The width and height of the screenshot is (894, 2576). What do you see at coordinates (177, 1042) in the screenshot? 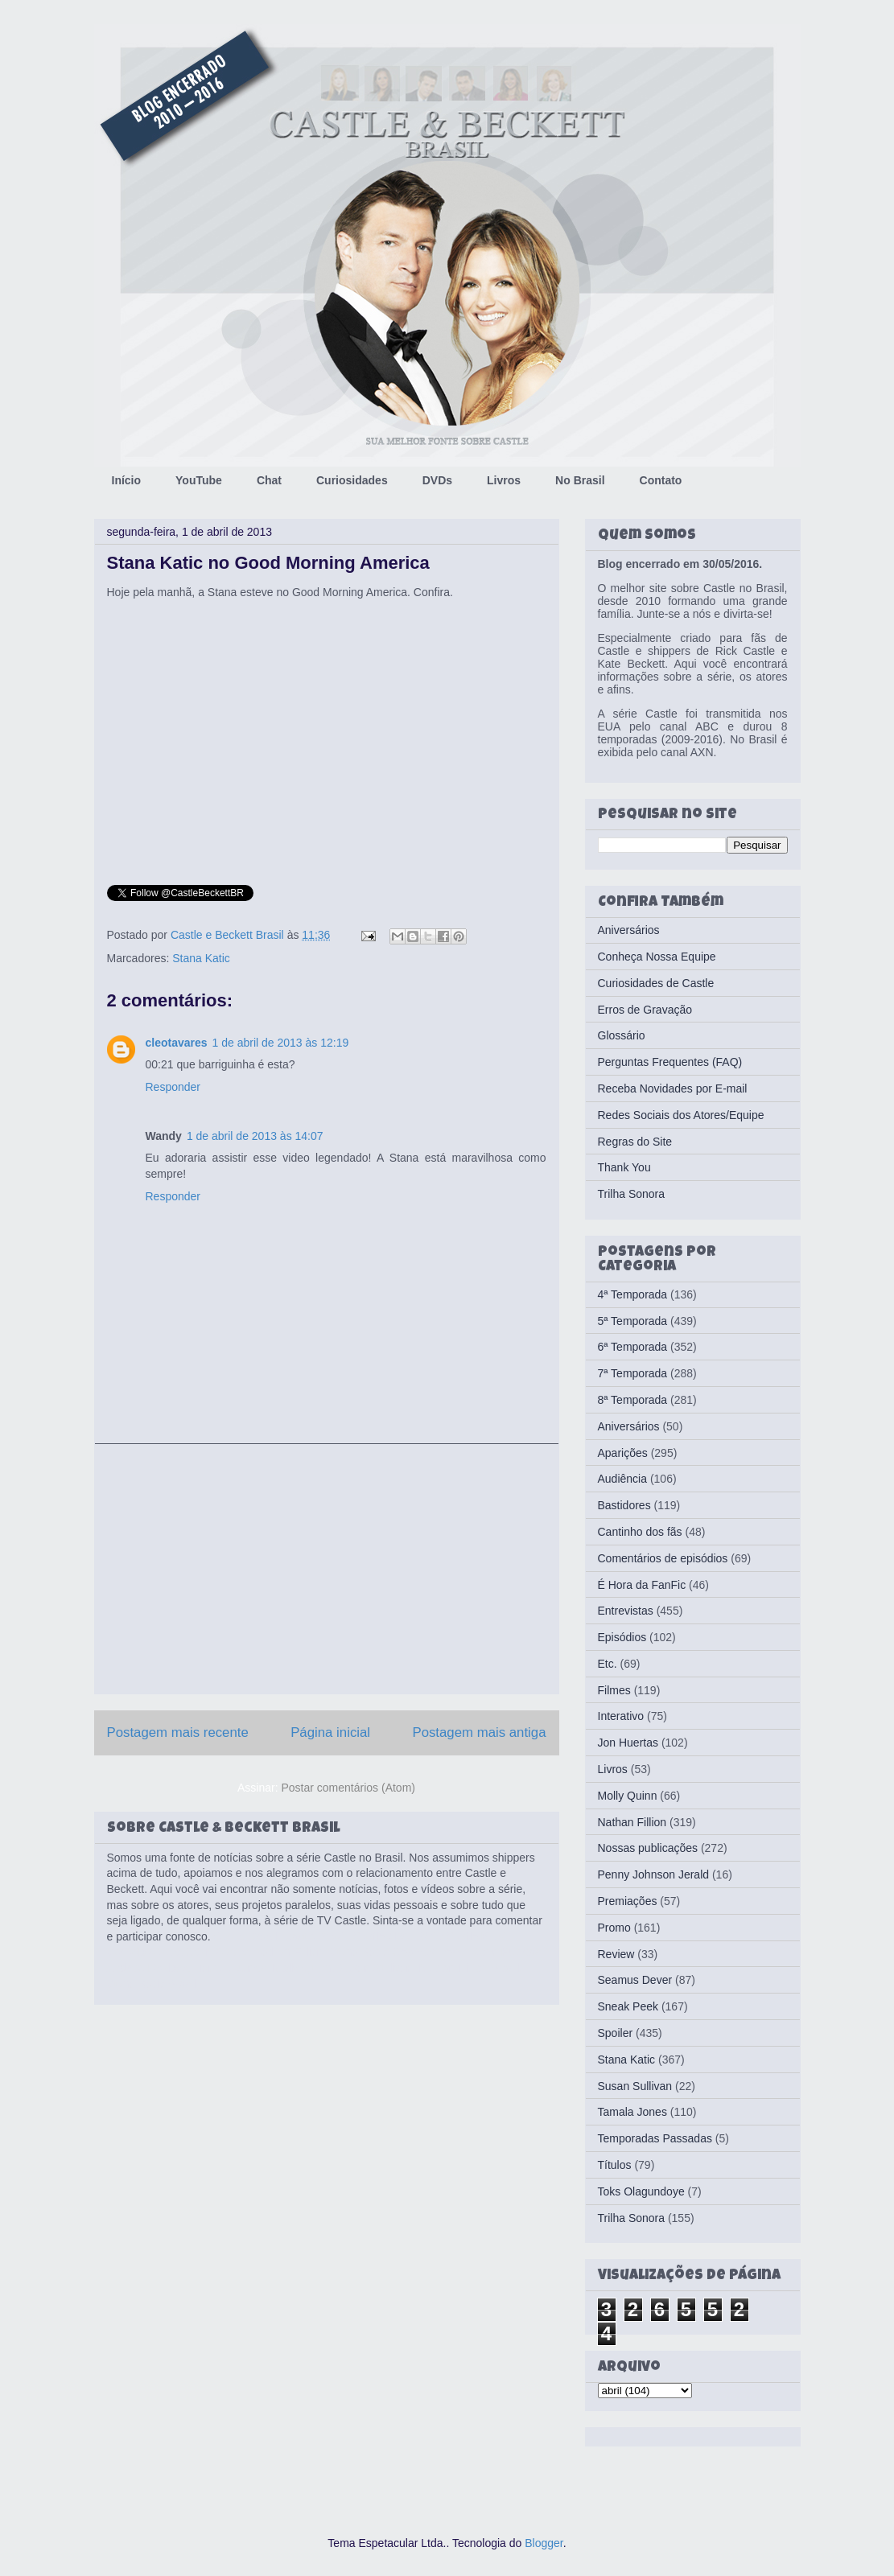
I see `cleotavares` at bounding box center [177, 1042].